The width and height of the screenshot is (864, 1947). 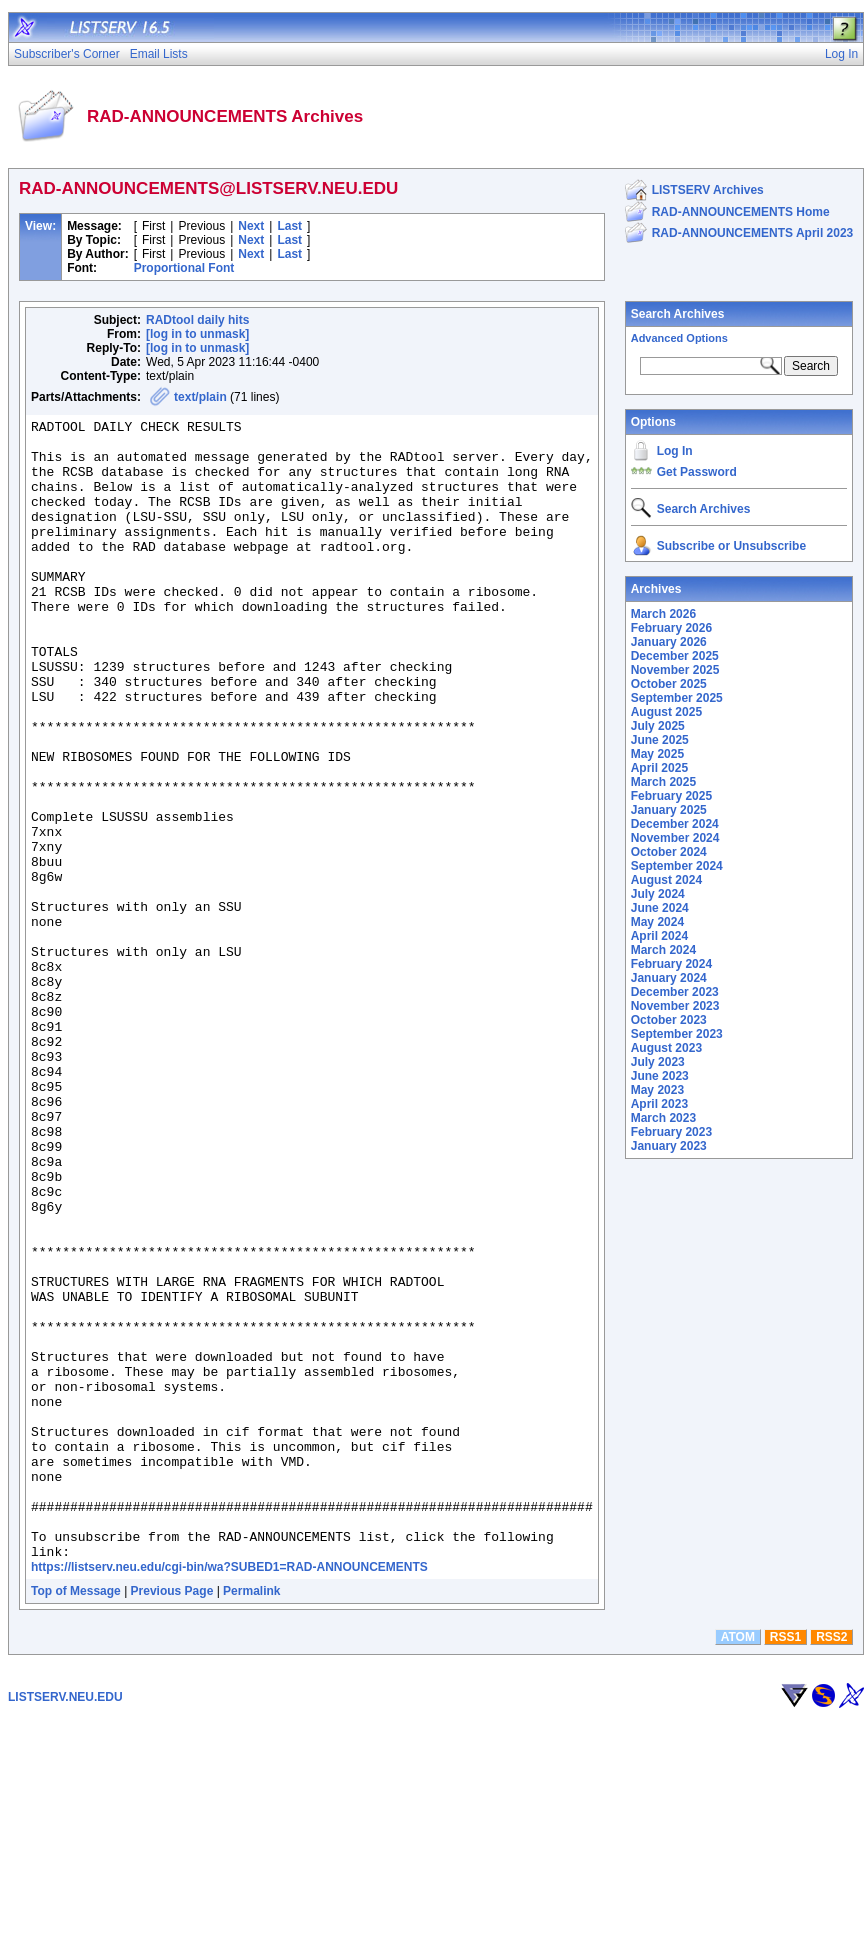 What do you see at coordinates (251, 226) in the screenshot?
I see `Next` at bounding box center [251, 226].